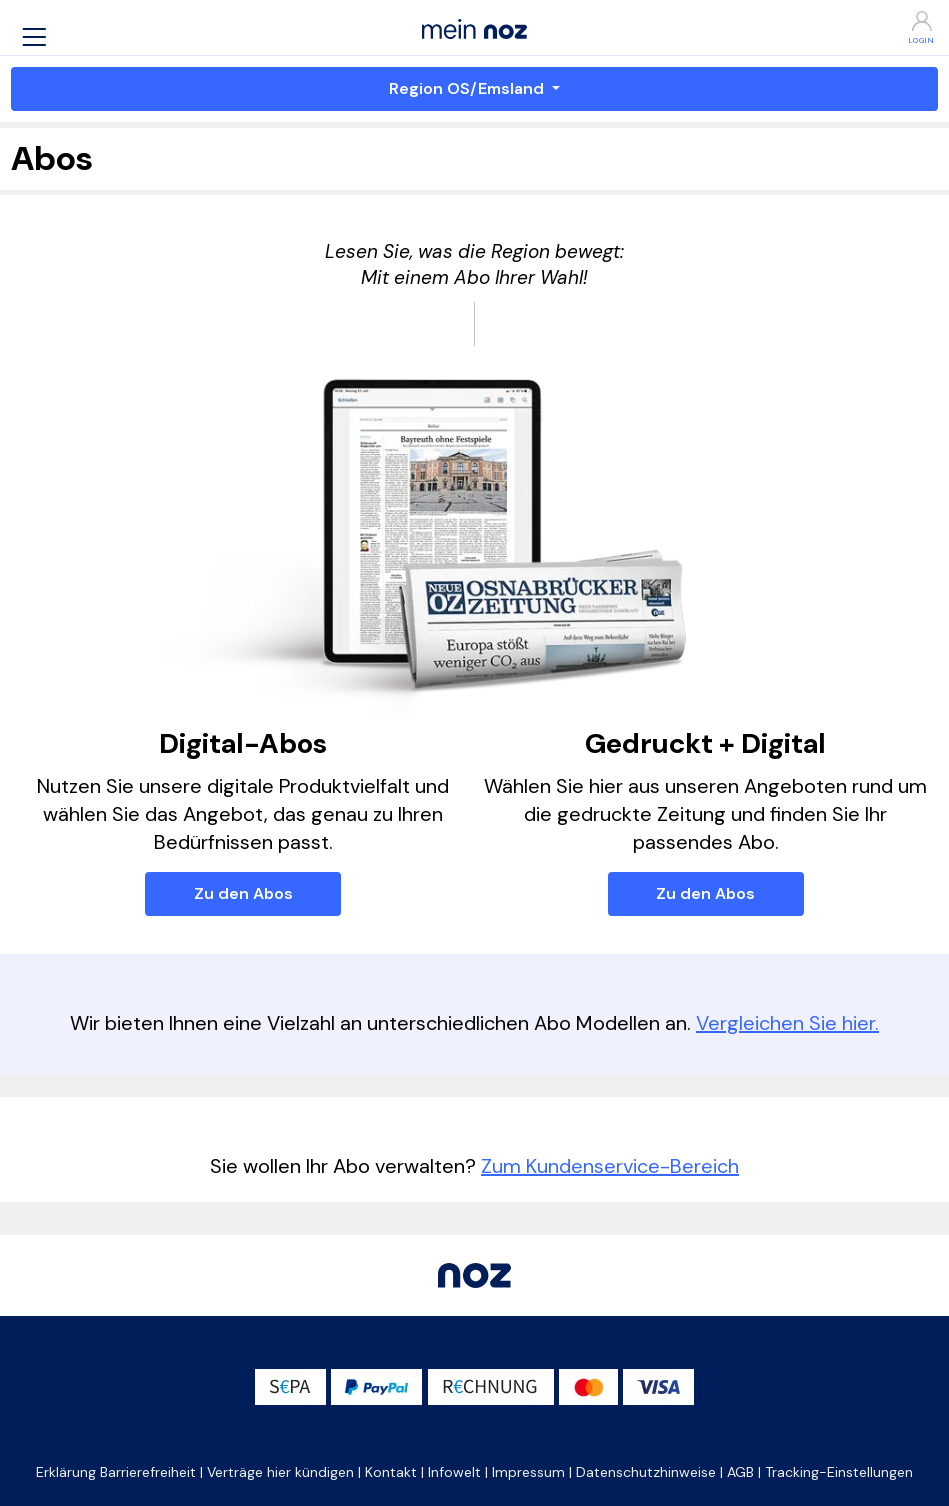 This screenshot has width=949, height=1506. What do you see at coordinates (646, 1472) in the screenshot?
I see `Datenschutzhinweise [button]` at bounding box center [646, 1472].